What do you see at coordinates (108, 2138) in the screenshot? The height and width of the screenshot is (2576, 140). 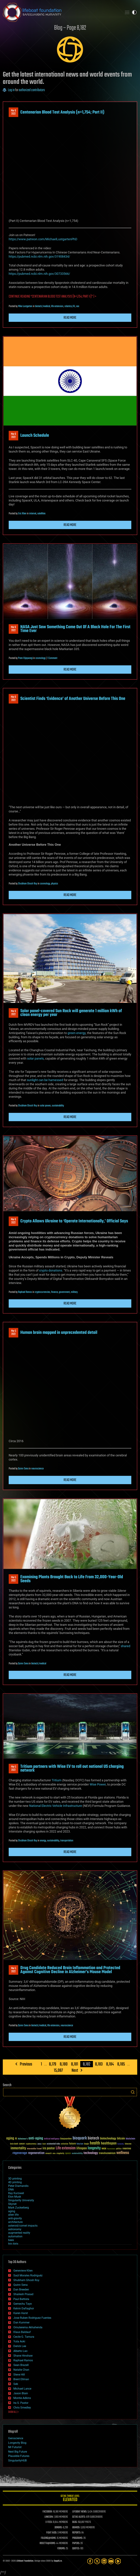 I see `biotechnology [biotechnology (74 items)]` at bounding box center [108, 2138].